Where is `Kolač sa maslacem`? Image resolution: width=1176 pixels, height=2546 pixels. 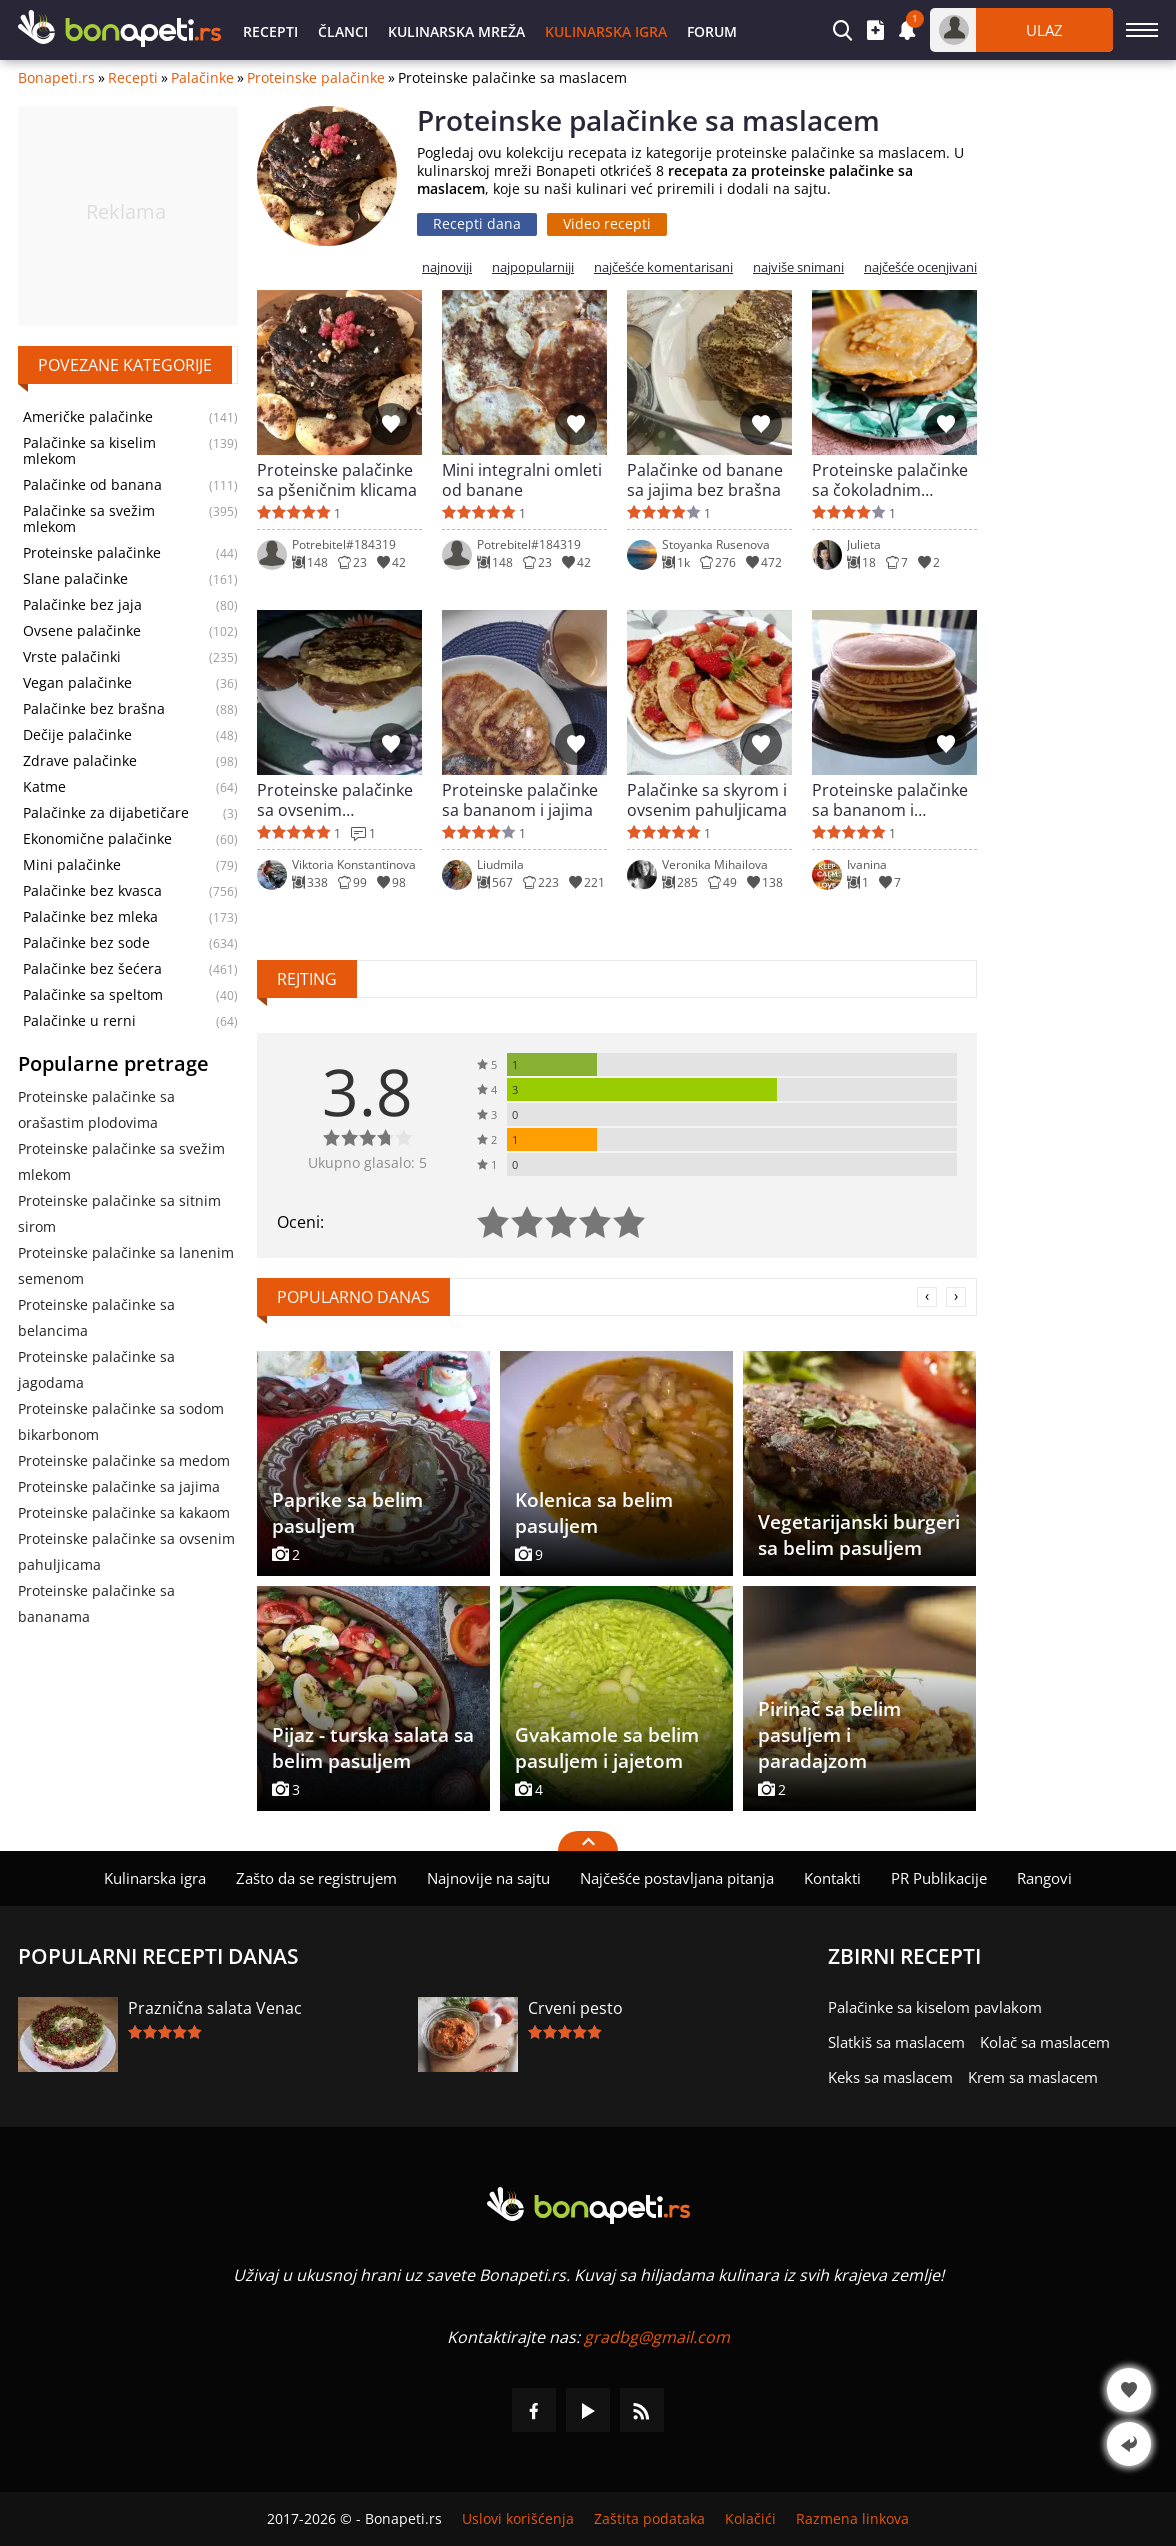 Kolač sa maslacem is located at coordinates (1045, 2042).